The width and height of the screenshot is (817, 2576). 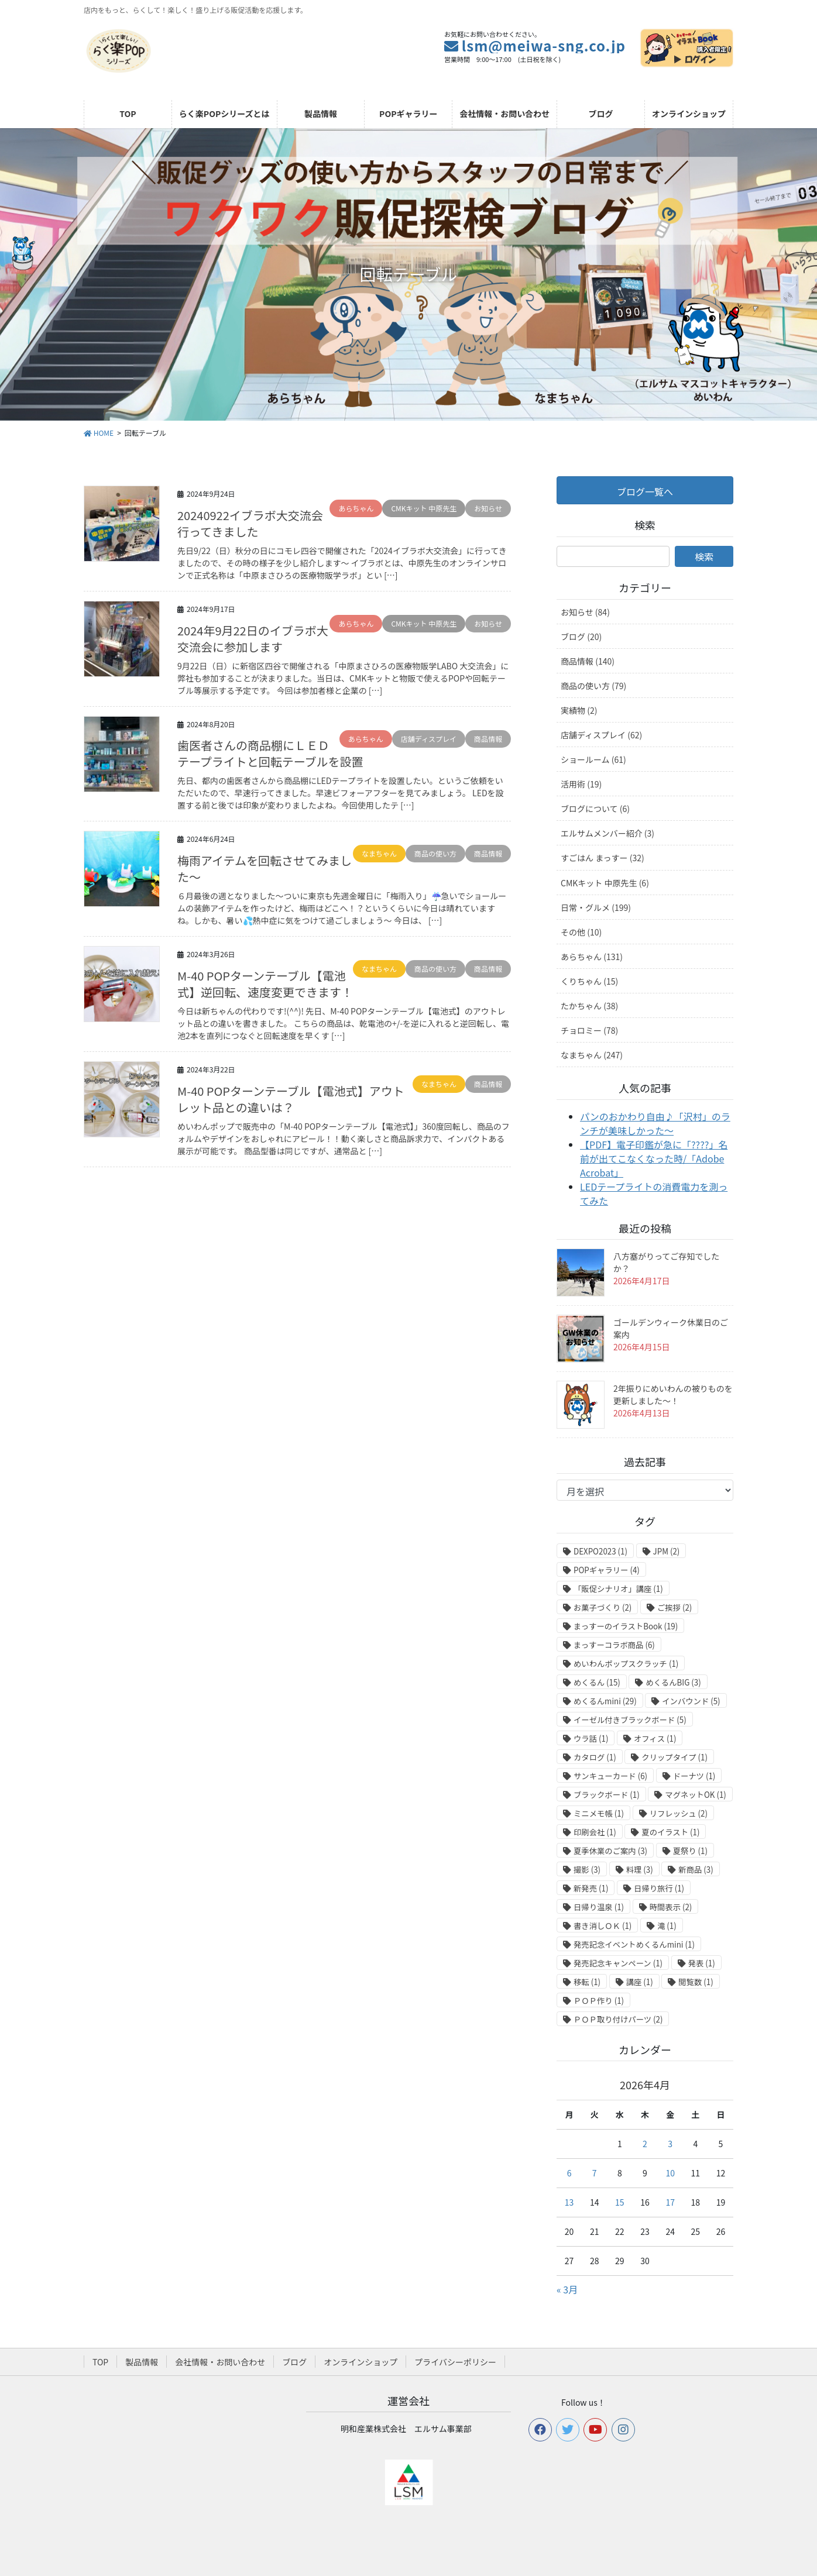 I want to click on くりちゃん (15), so click(x=589, y=981).